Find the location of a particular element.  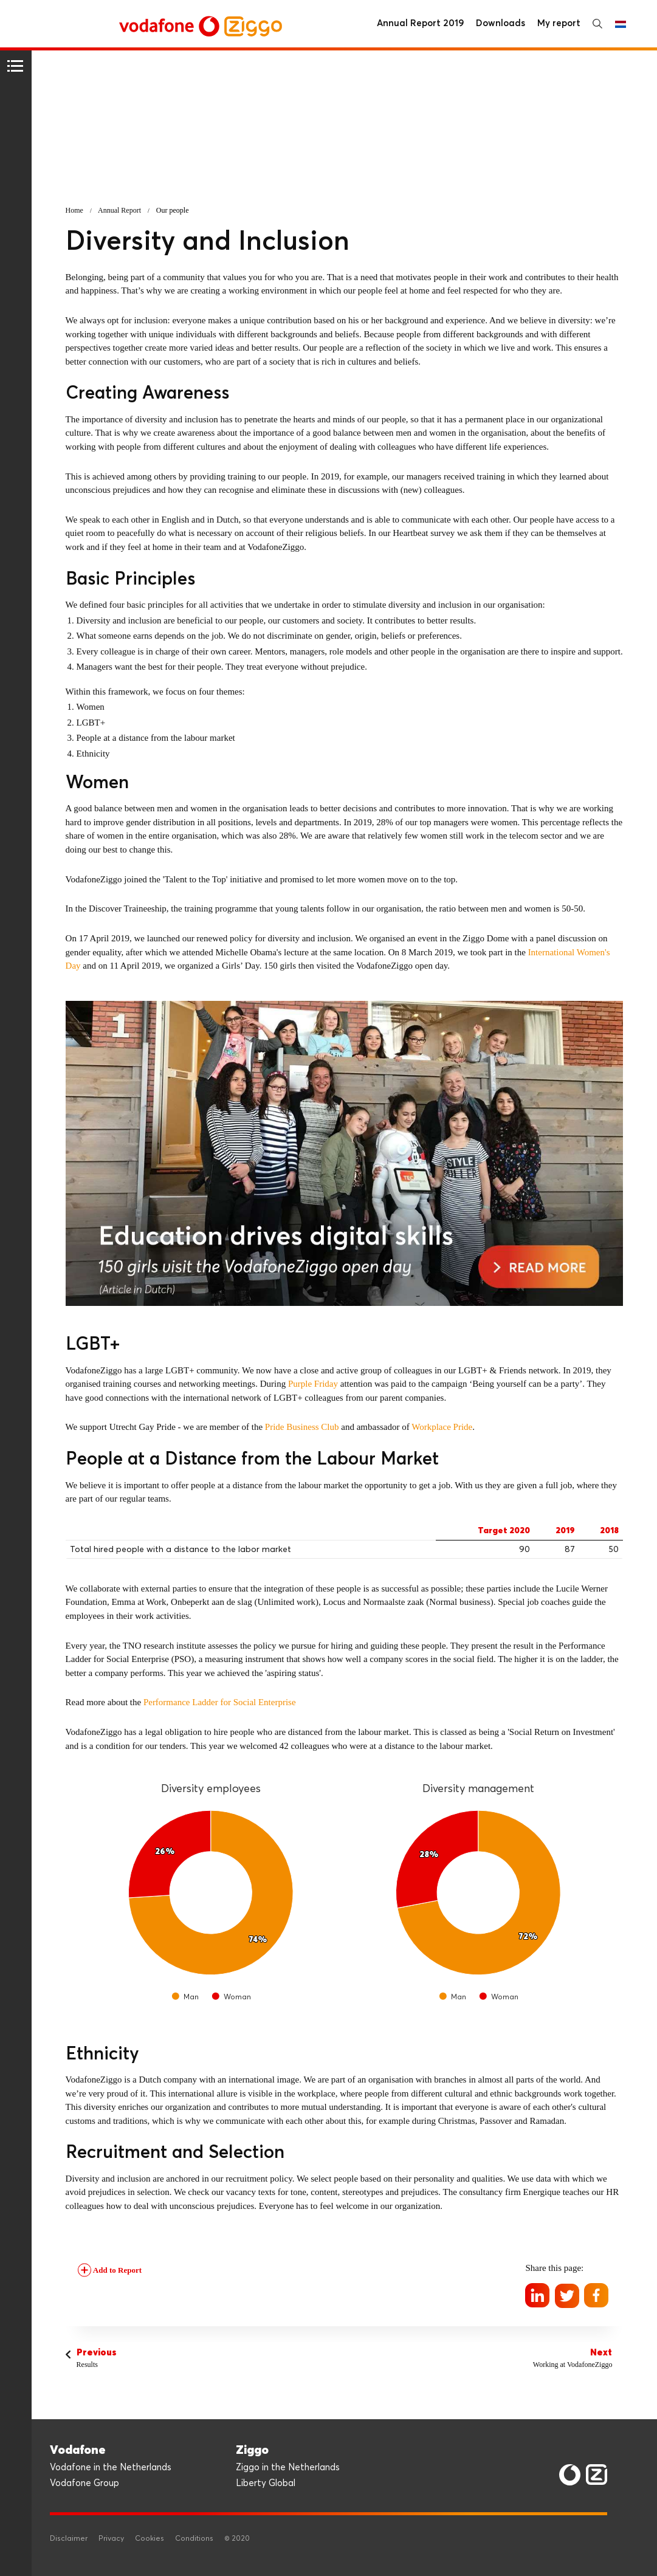

Cookies is located at coordinates (149, 2539).